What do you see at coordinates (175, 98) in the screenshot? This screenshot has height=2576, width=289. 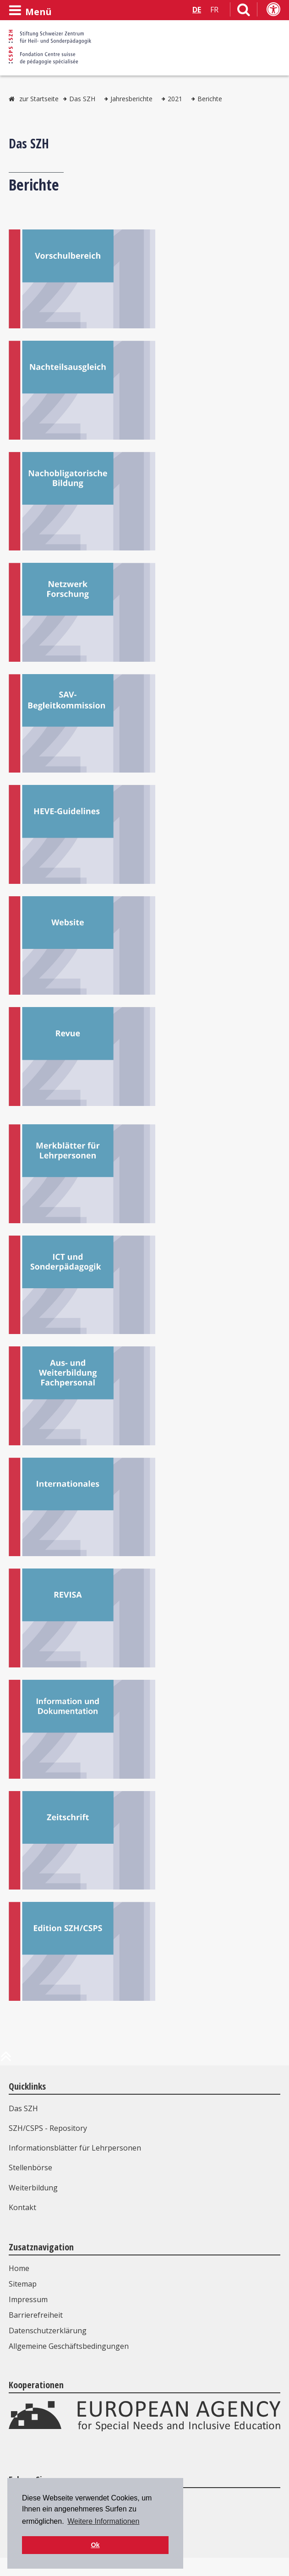 I see `2021` at bounding box center [175, 98].